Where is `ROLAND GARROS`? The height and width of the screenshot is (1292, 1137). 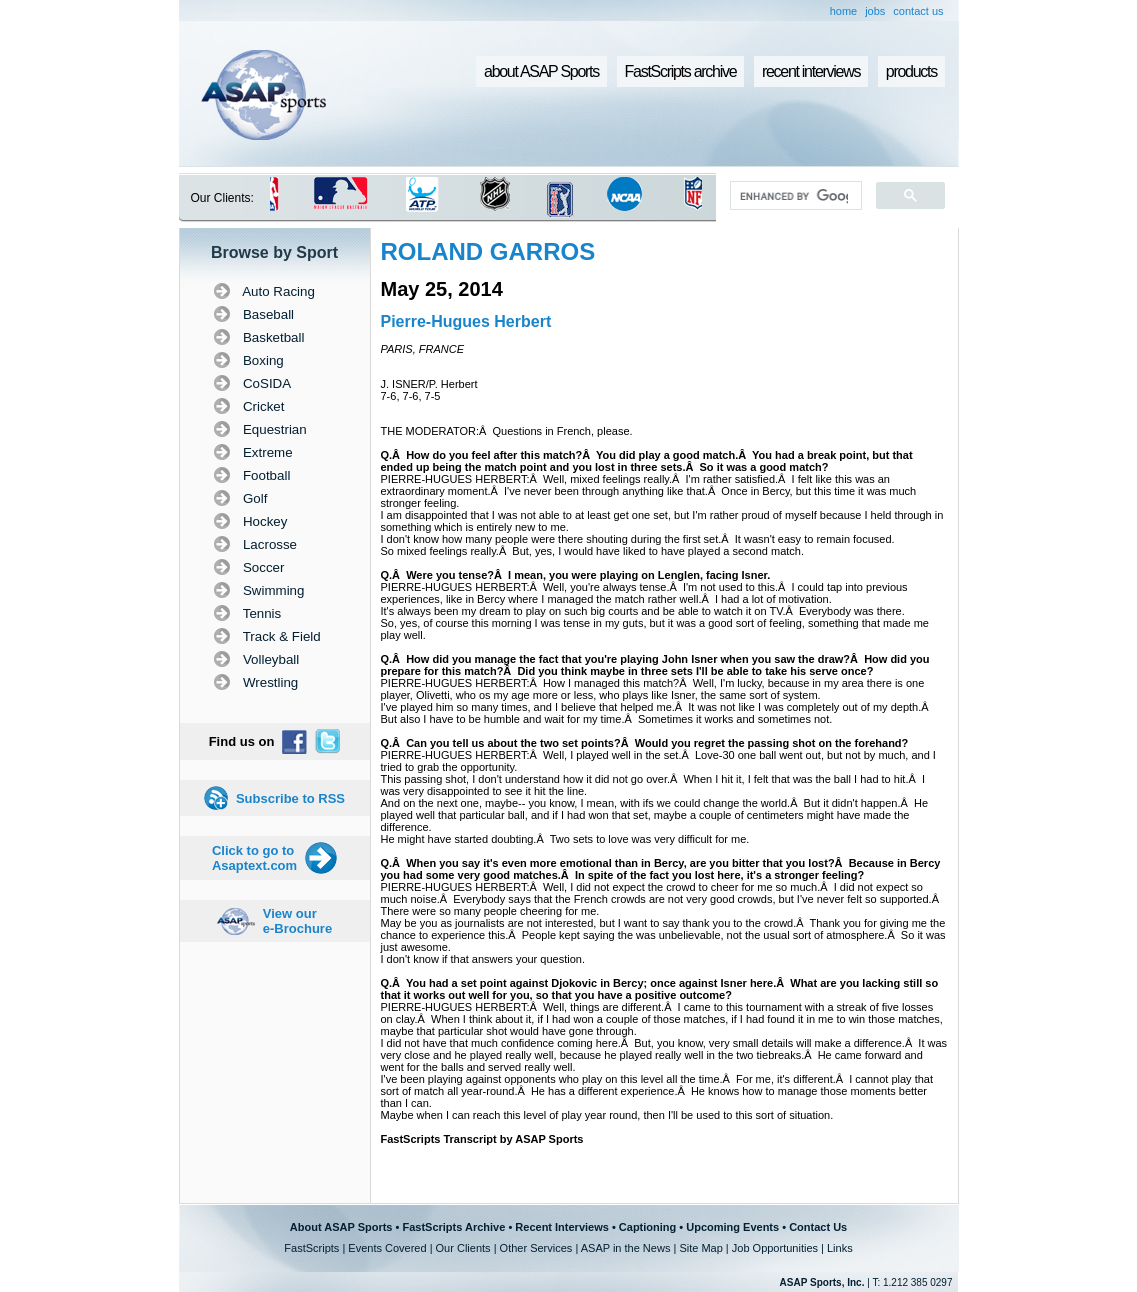
ROLAND GARROS is located at coordinates (488, 251).